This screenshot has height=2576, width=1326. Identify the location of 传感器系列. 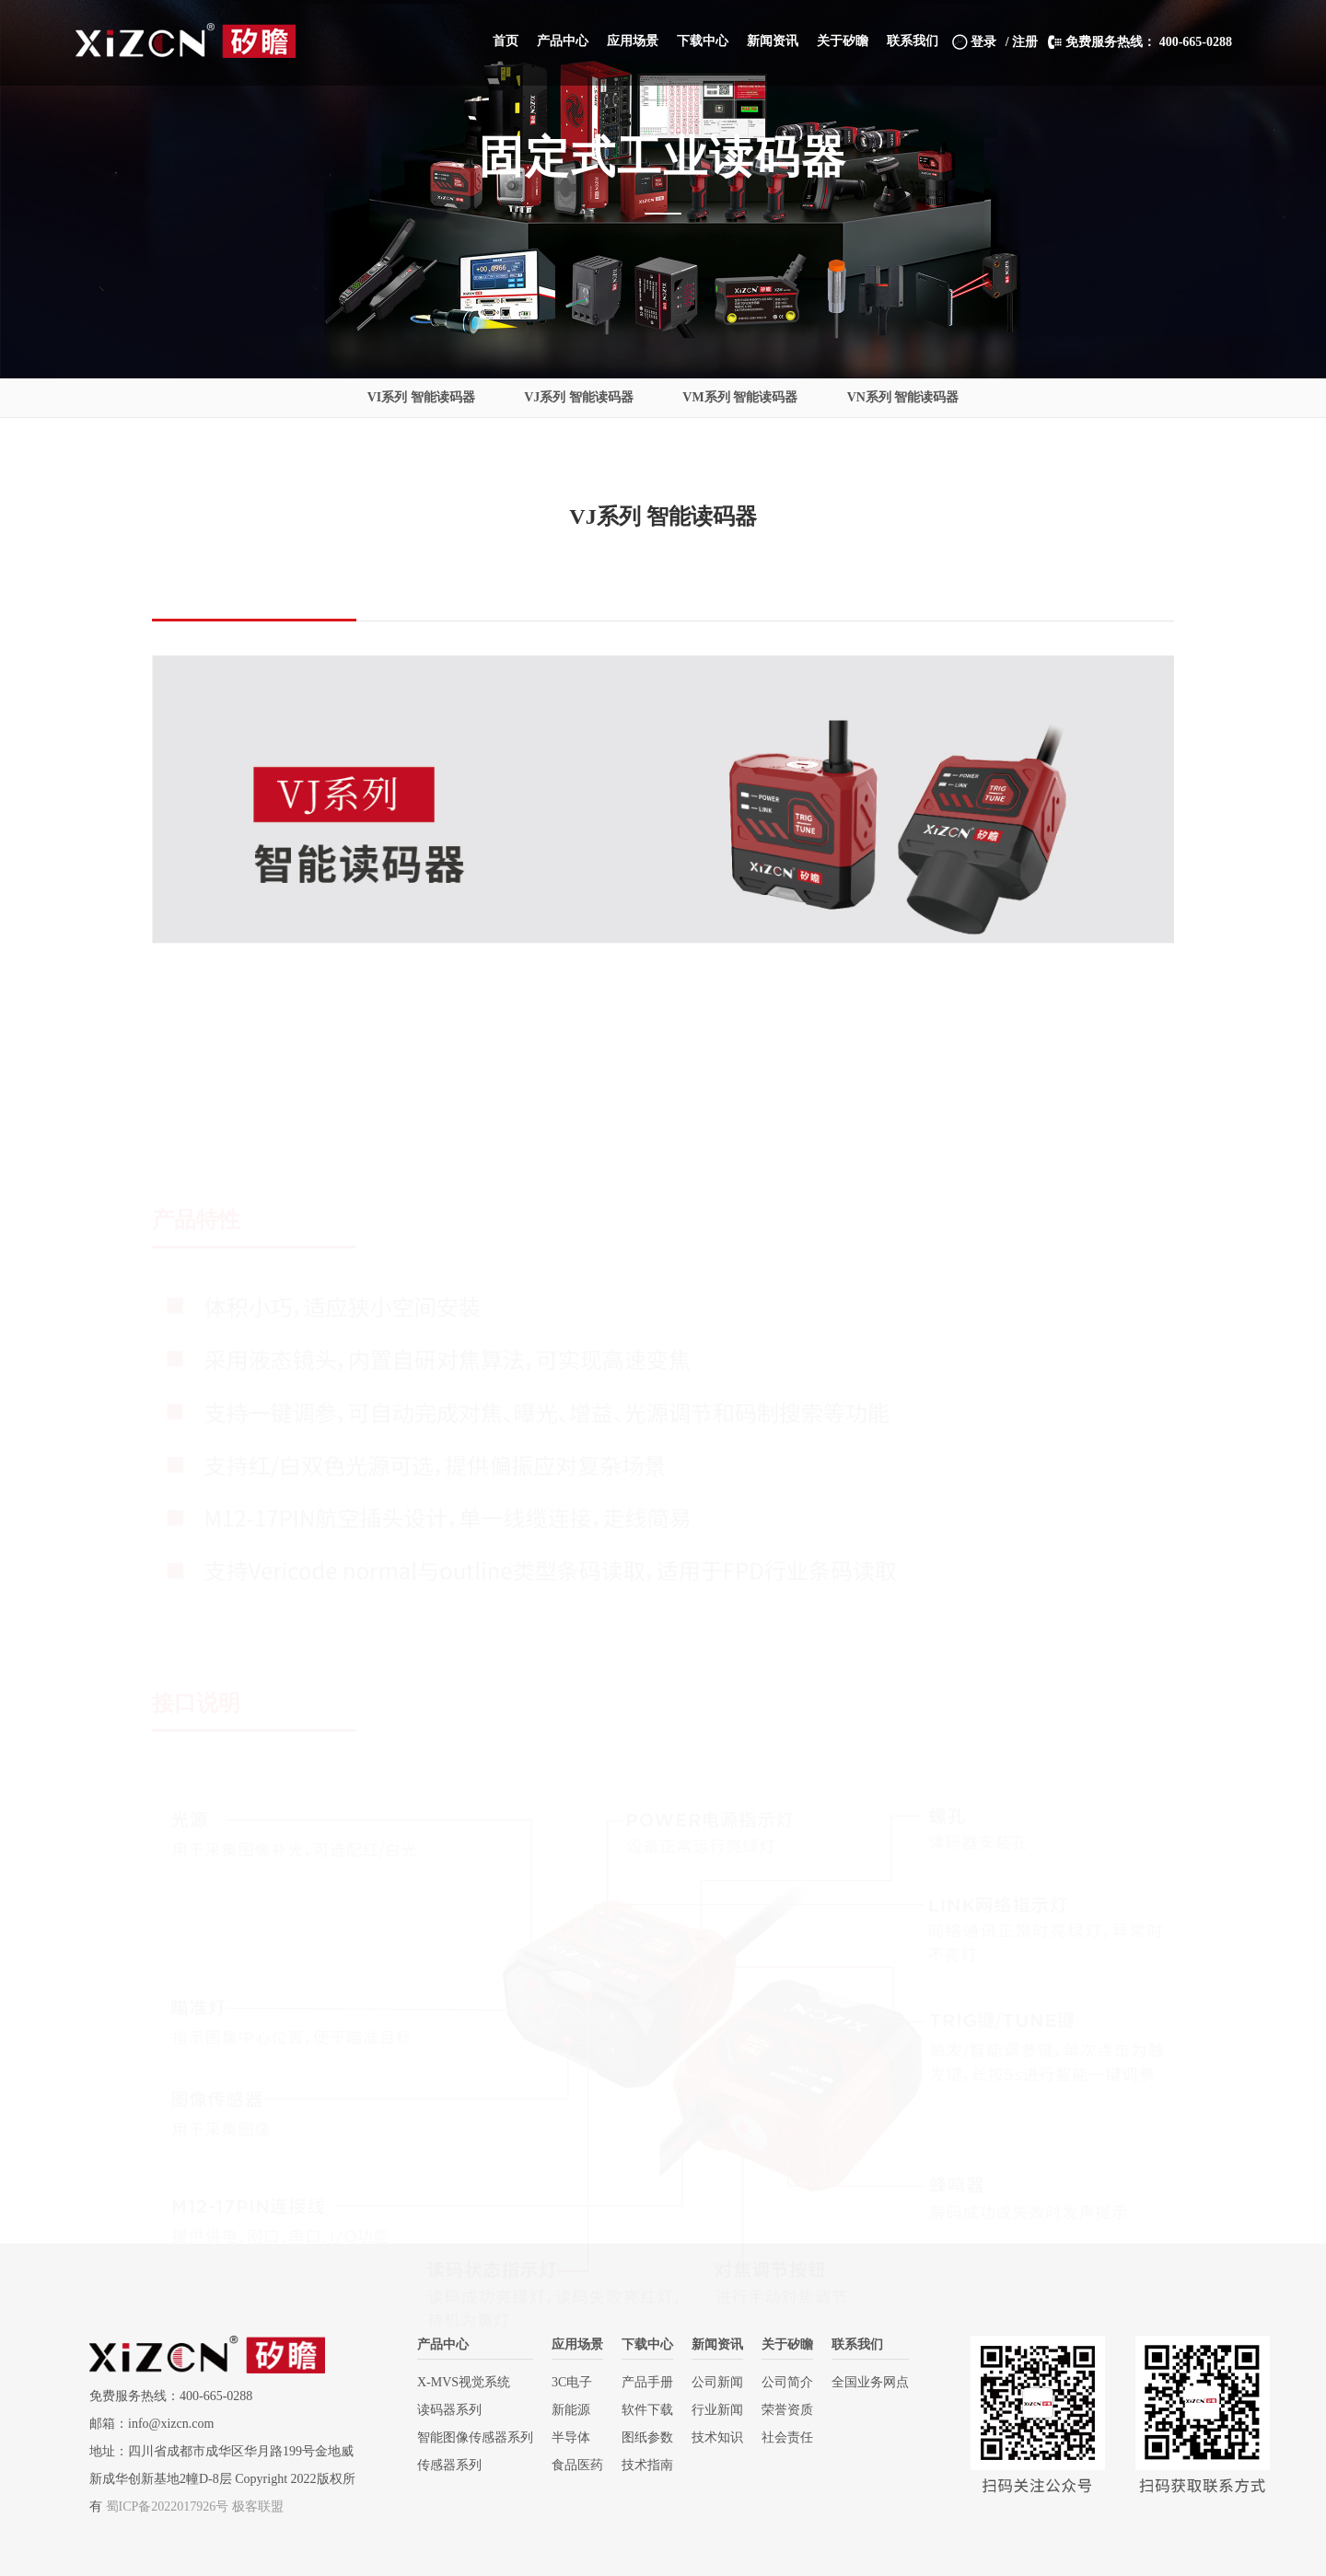
(449, 2465).